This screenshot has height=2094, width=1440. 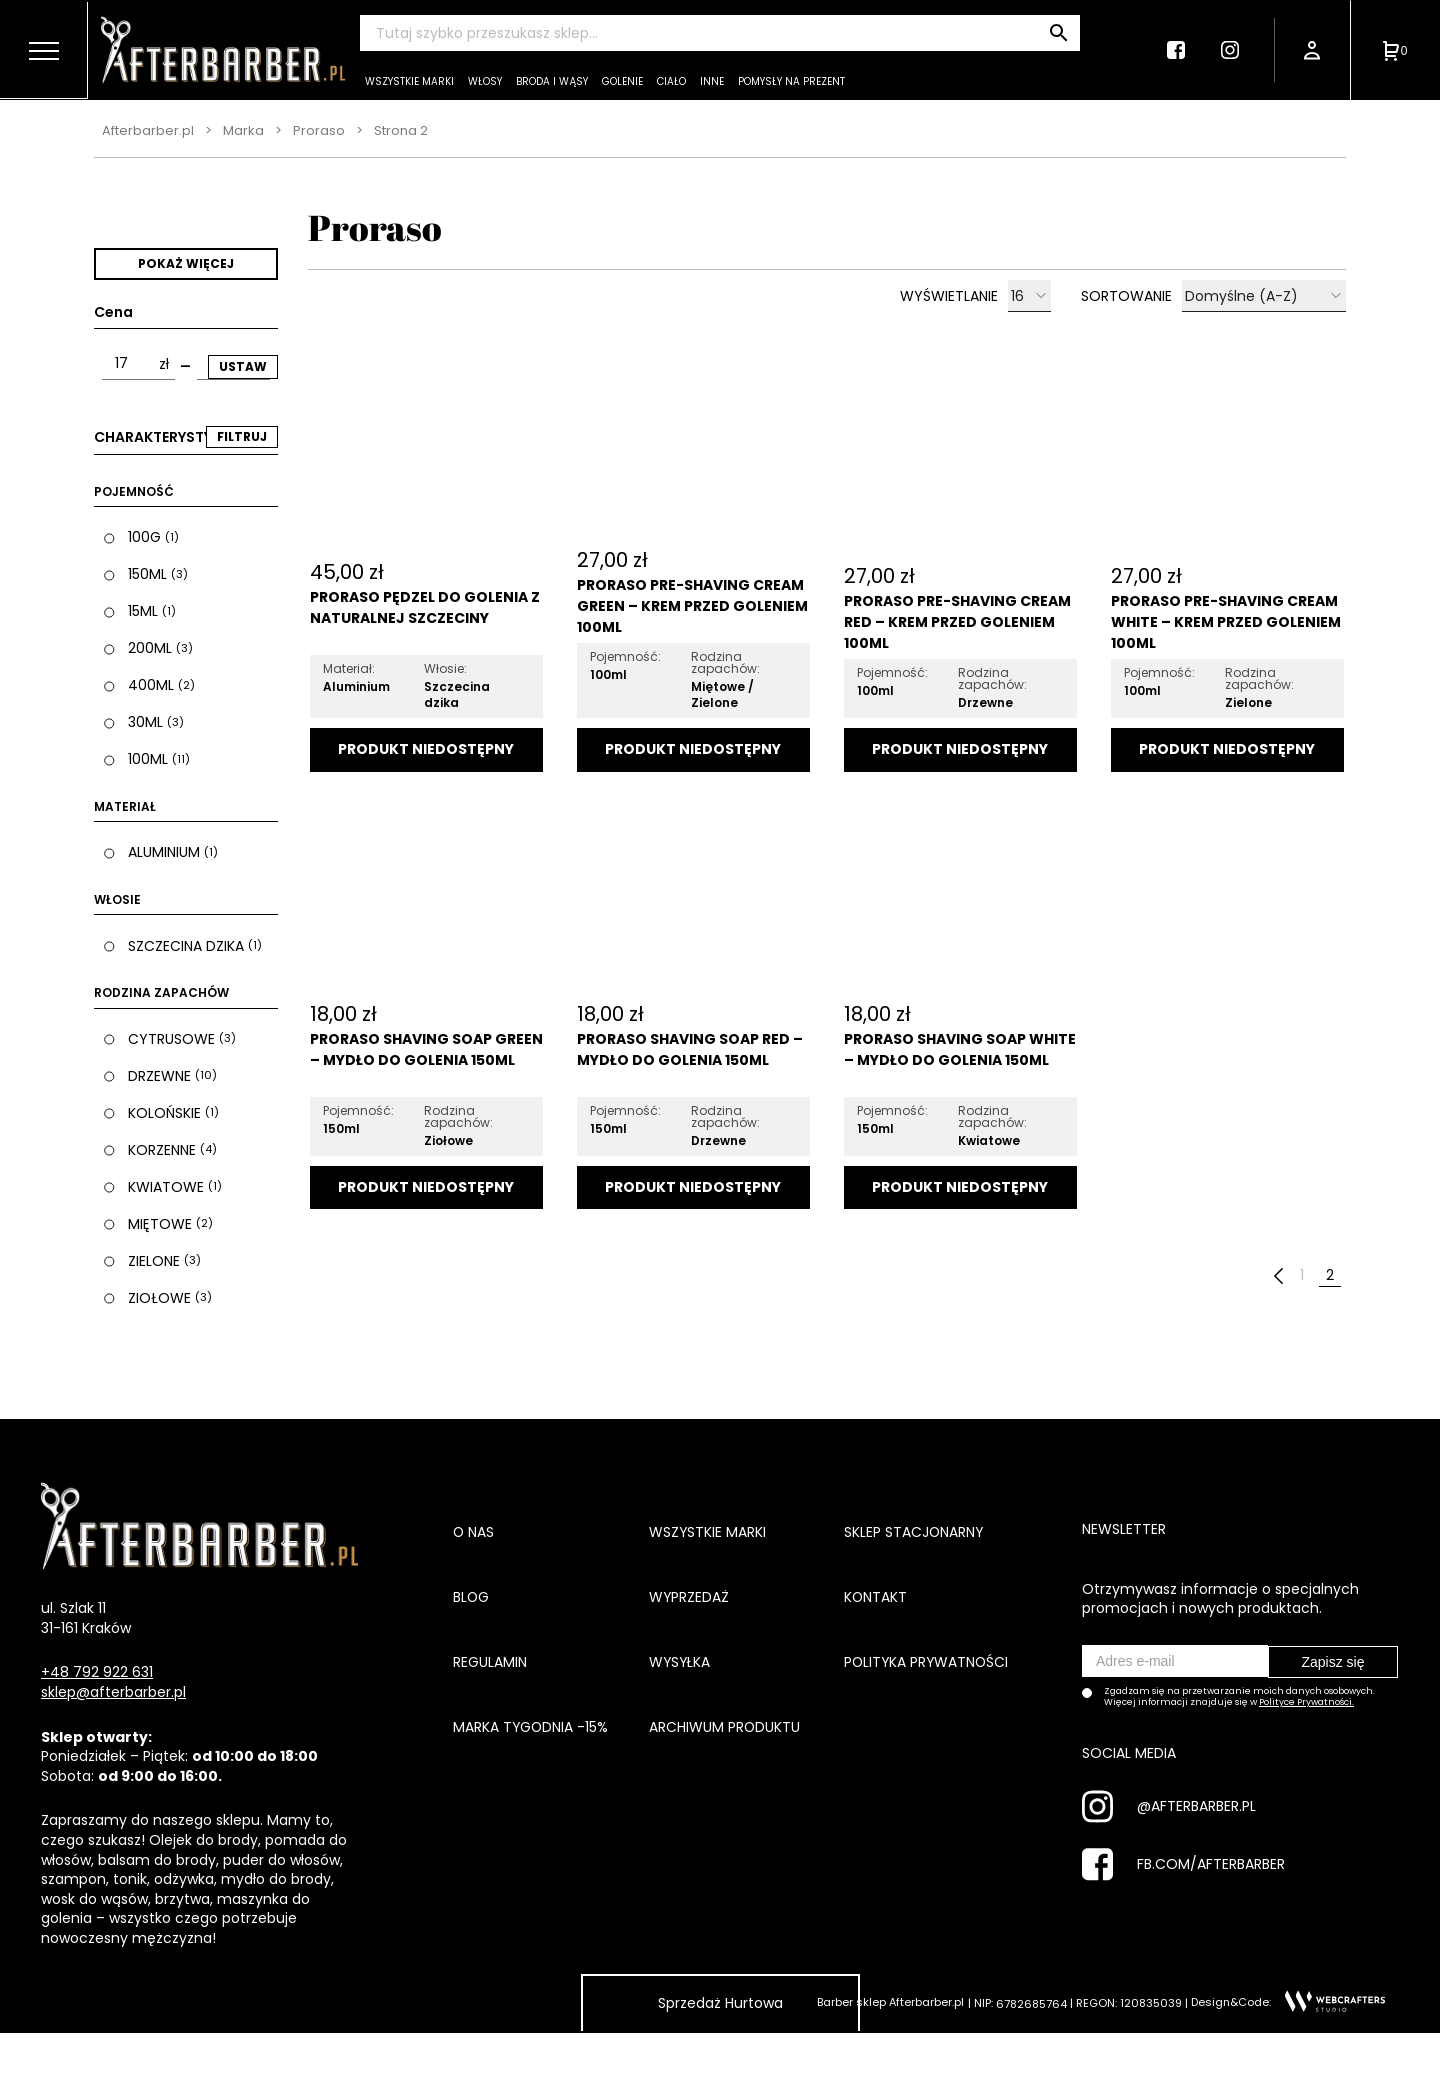 What do you see at coordinates (1211, 1863) in the screenshot?
I see `FB.COM/AFTERBARBER` at bounding box center [1211, 1863].